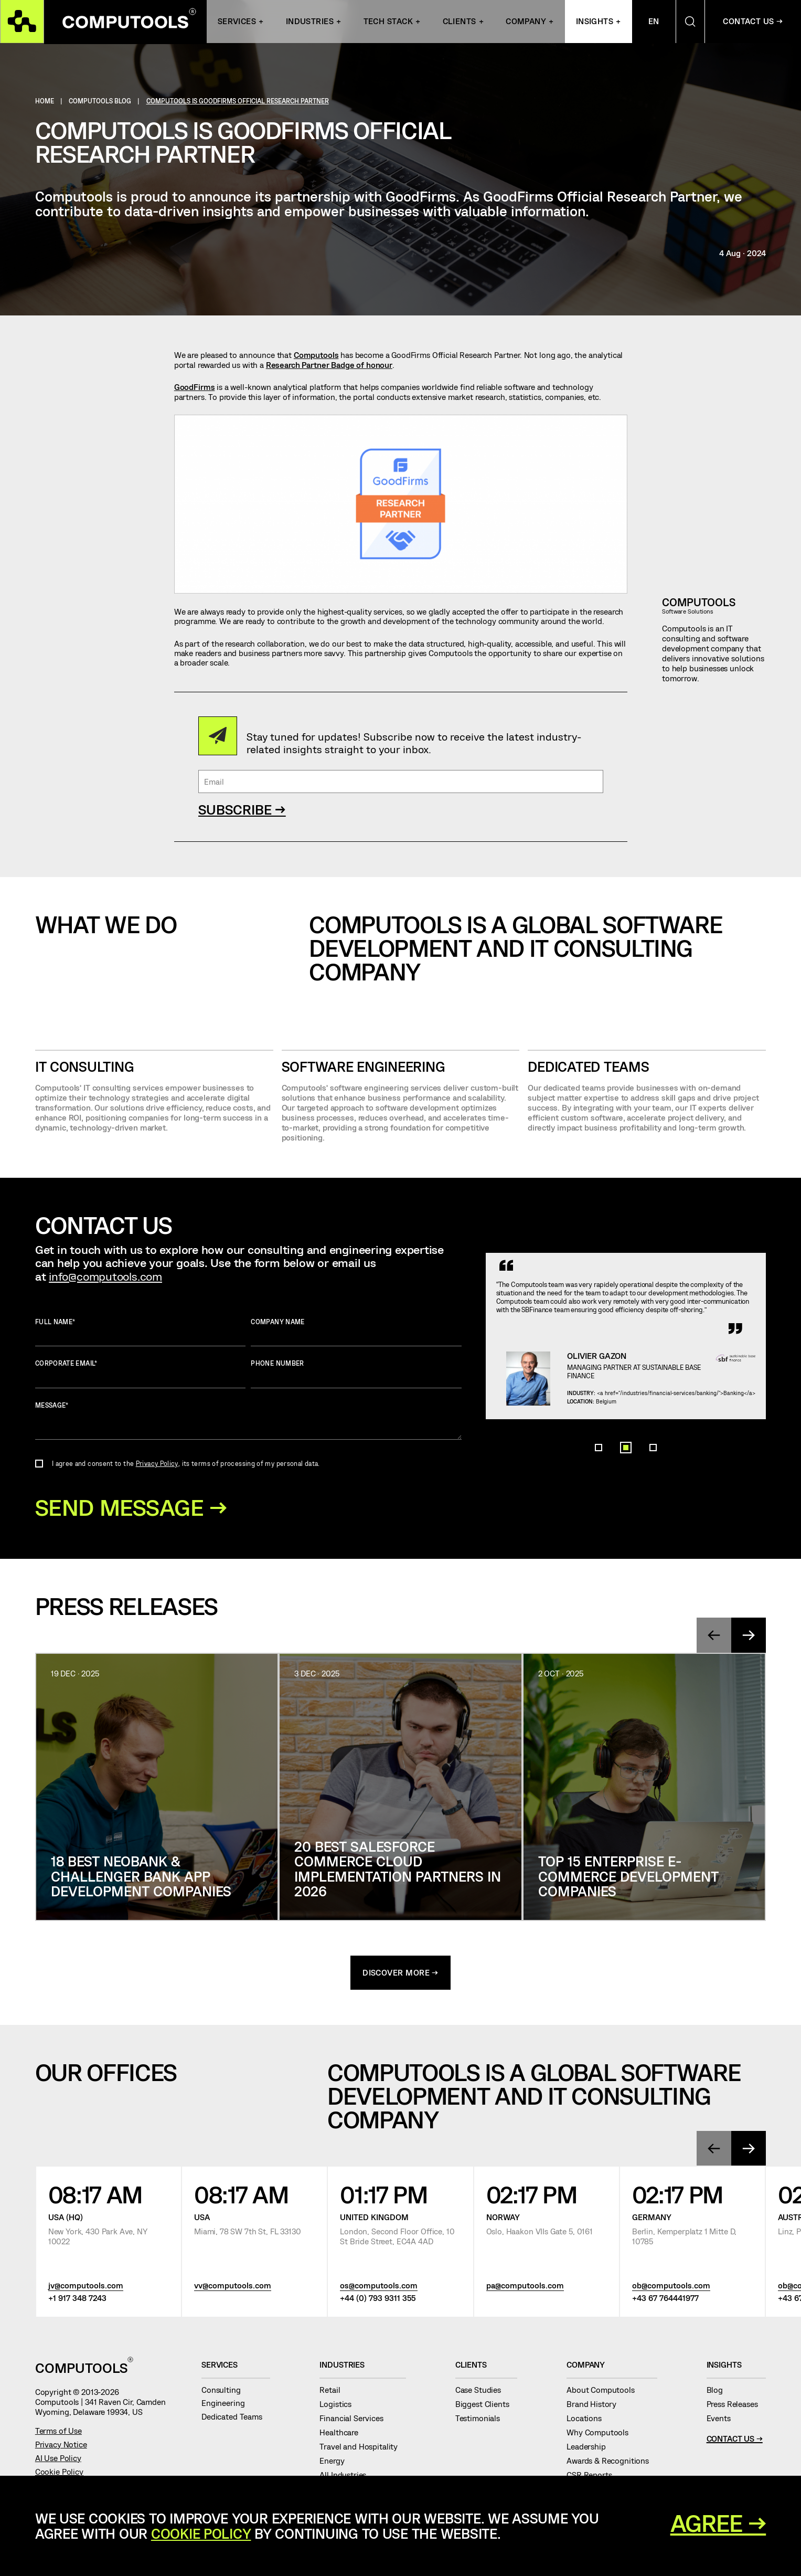 The width and height of the screenshot is (801, 2576). Describe the element at coordinates (194, 387) in the screenshot. I see `GoodFirms` at that location.